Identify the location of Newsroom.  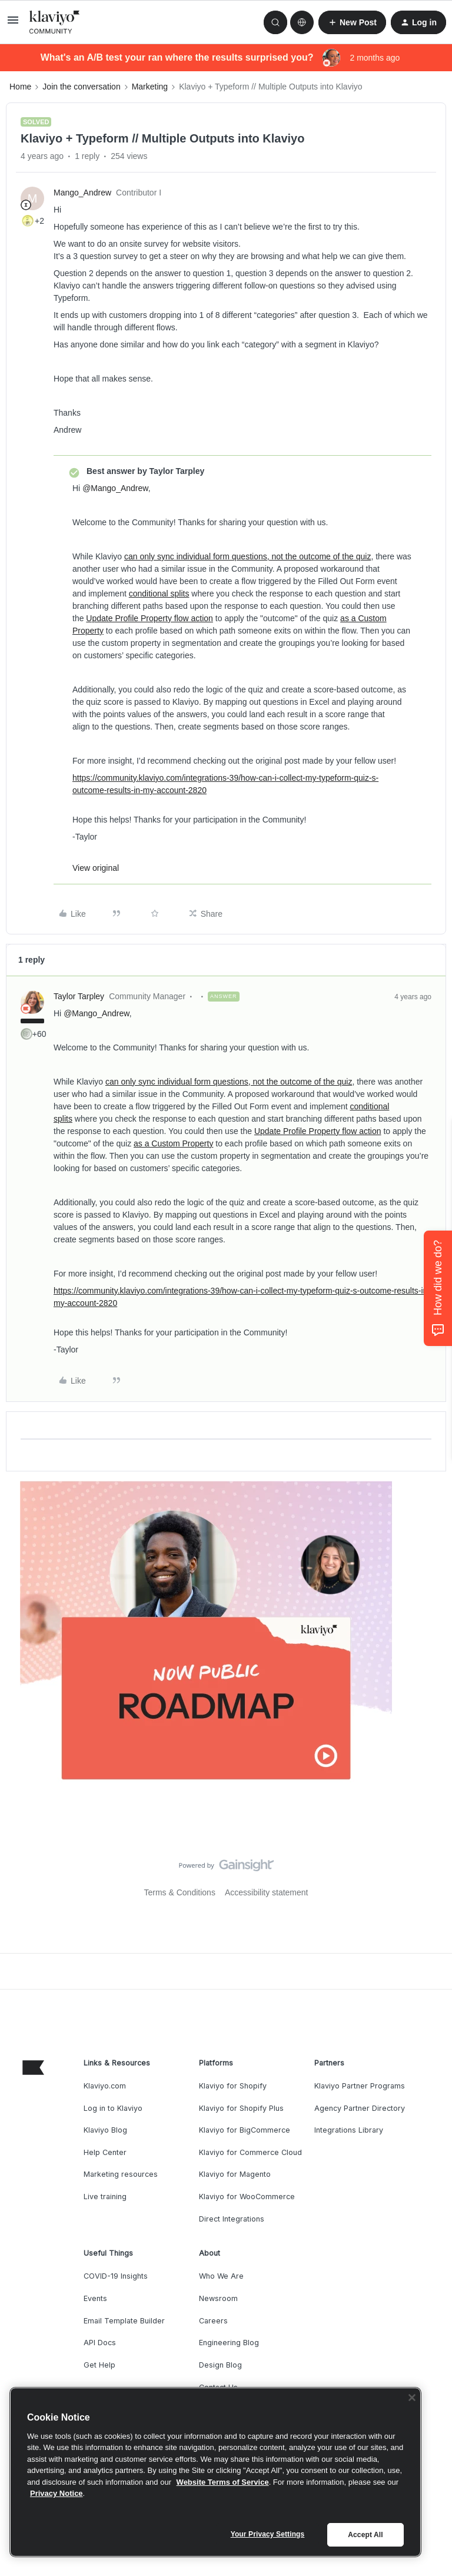
(218, 2298).